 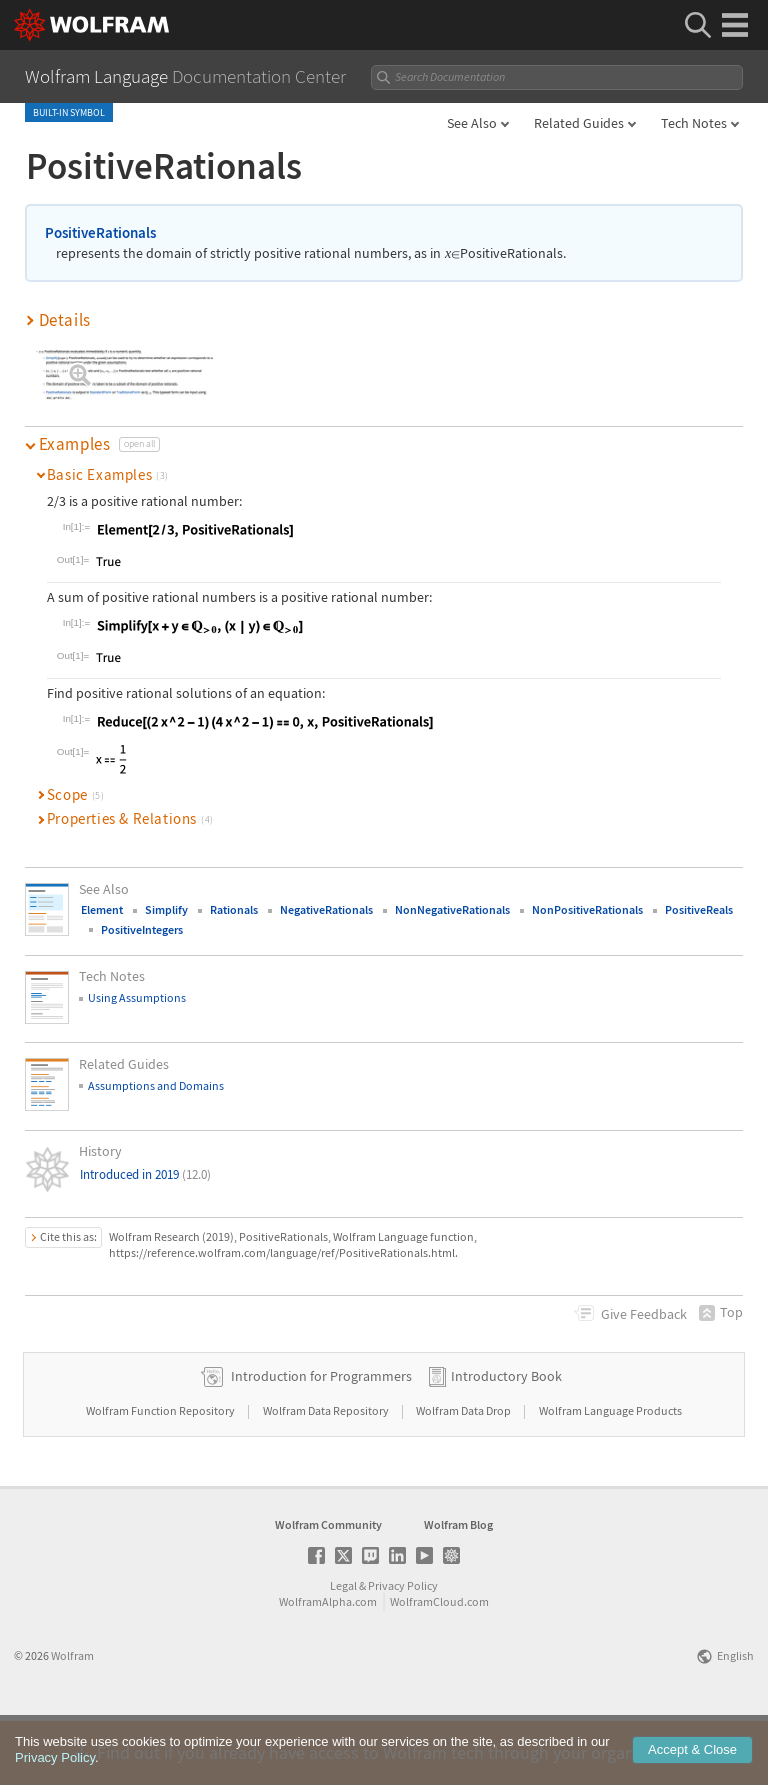 I want to click on See Also, so click(x=472, y=123).